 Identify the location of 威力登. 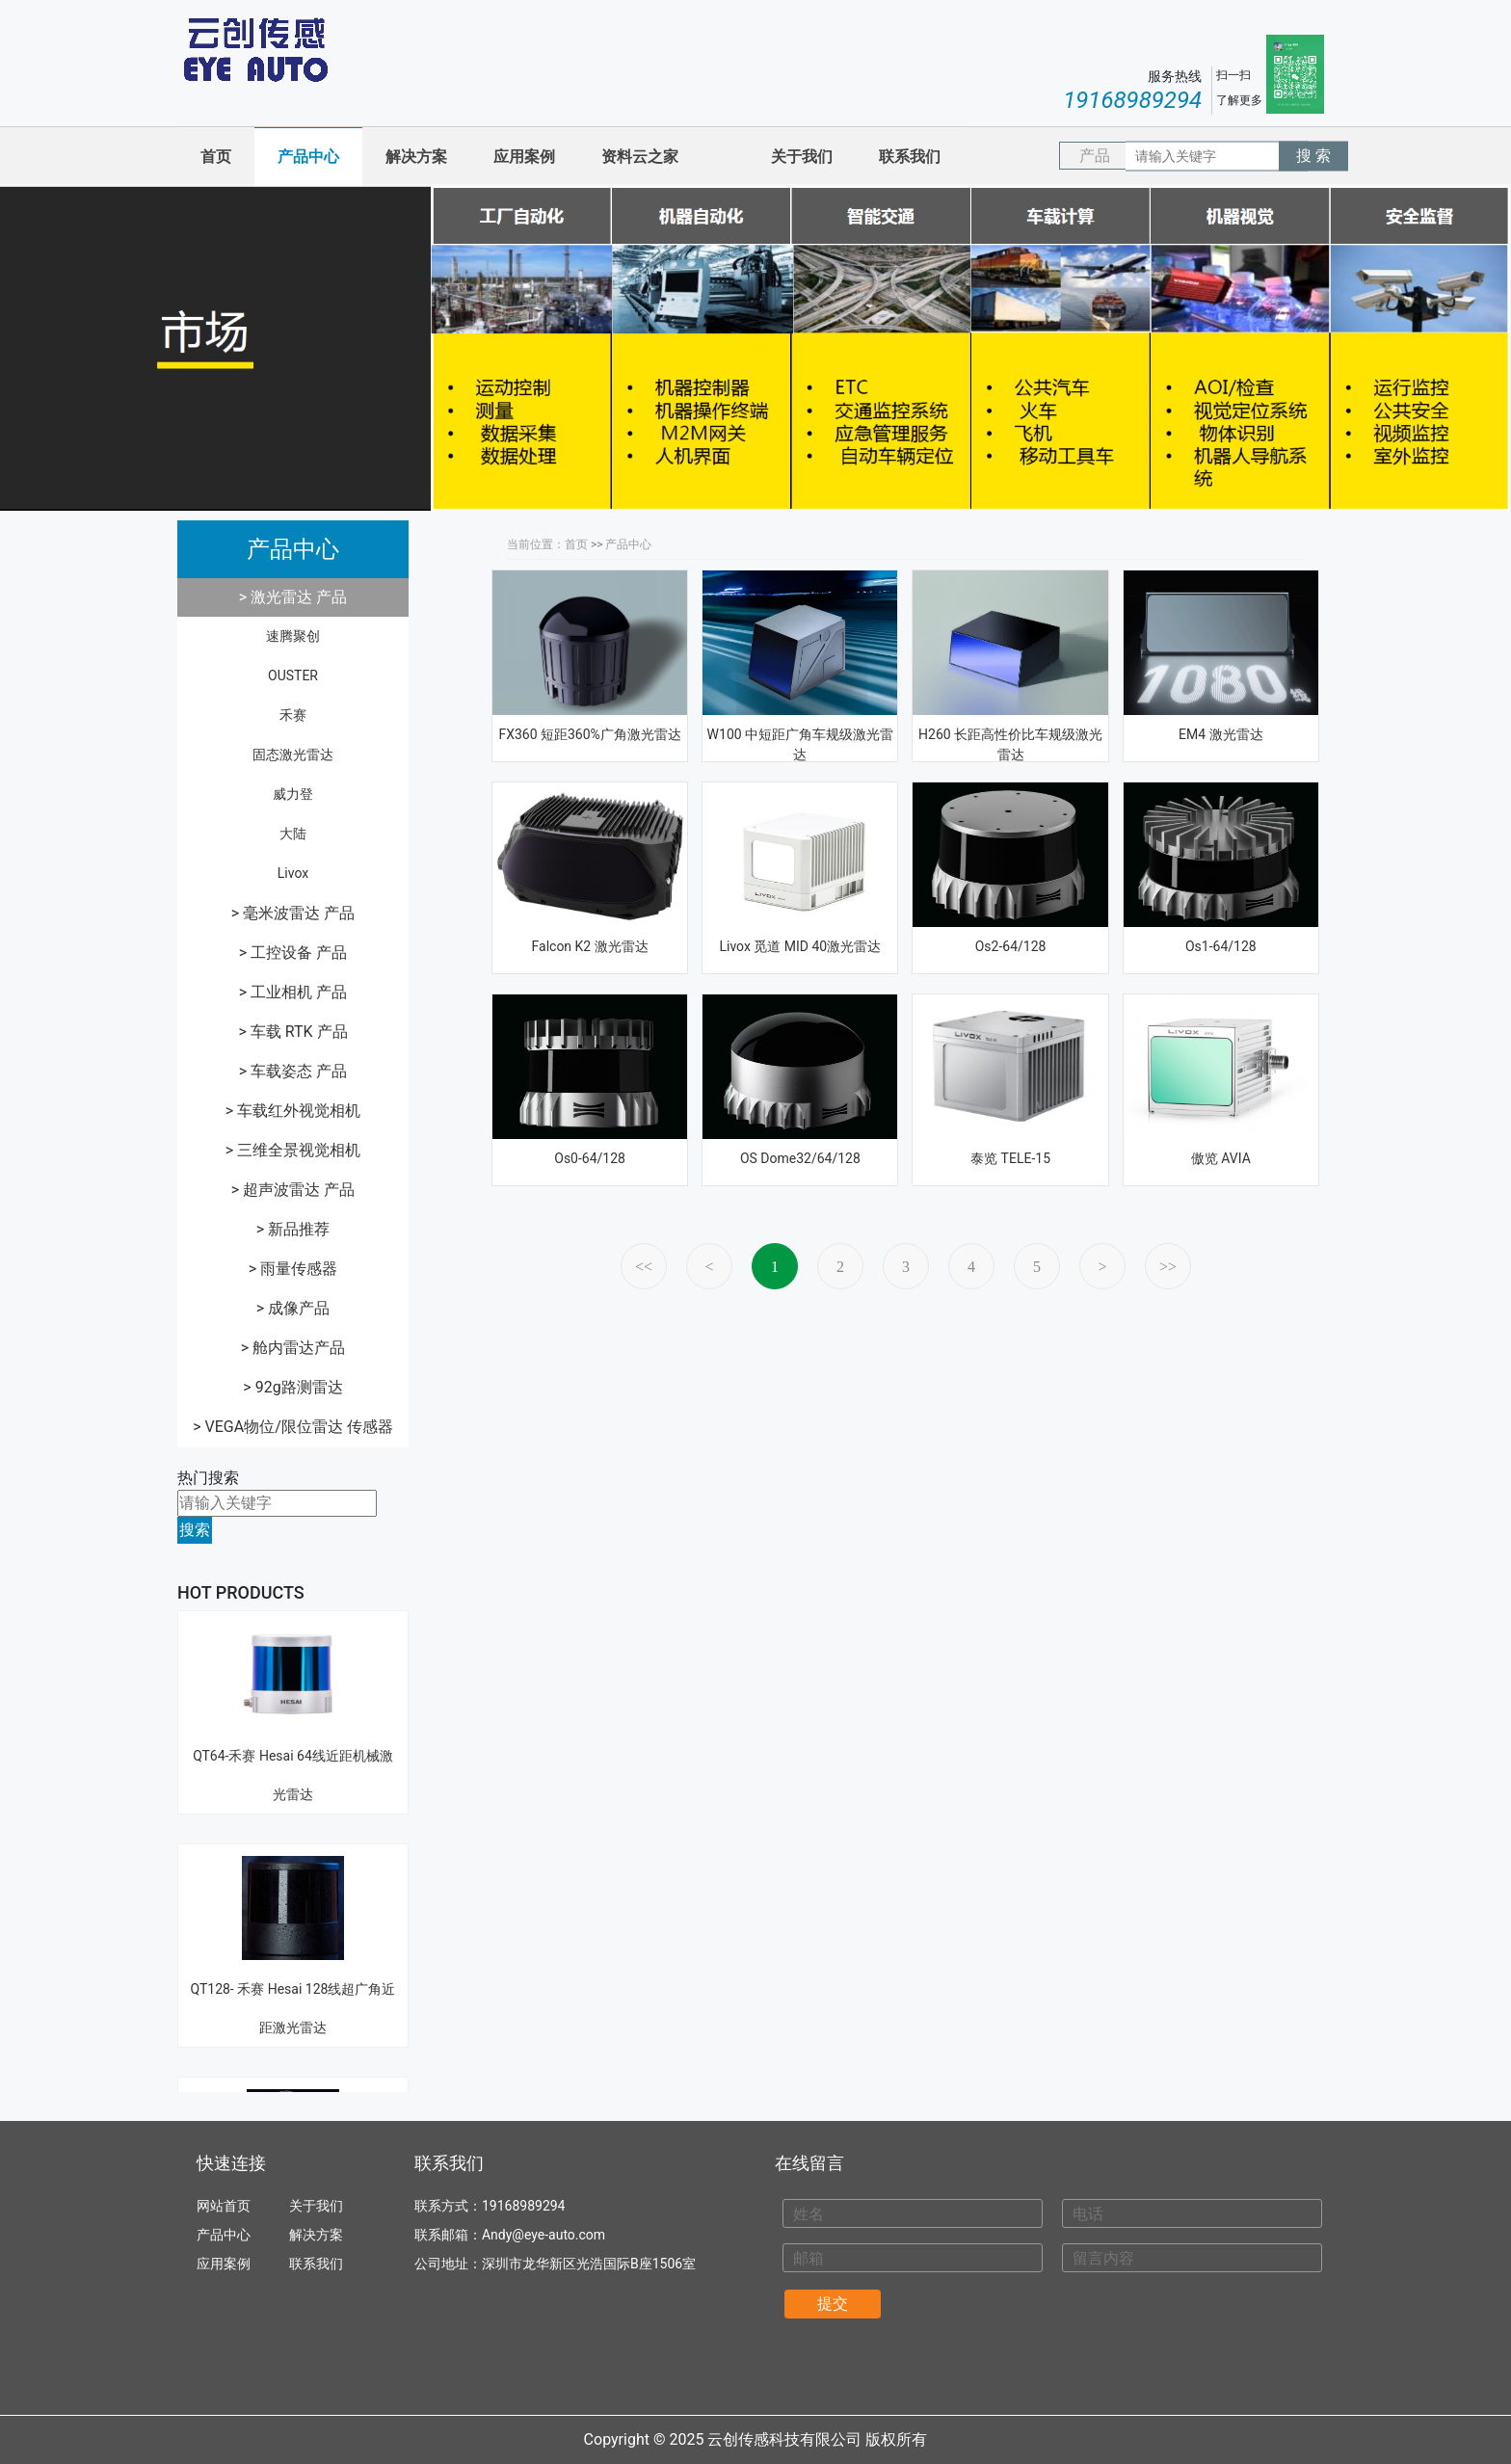
(293, 794).